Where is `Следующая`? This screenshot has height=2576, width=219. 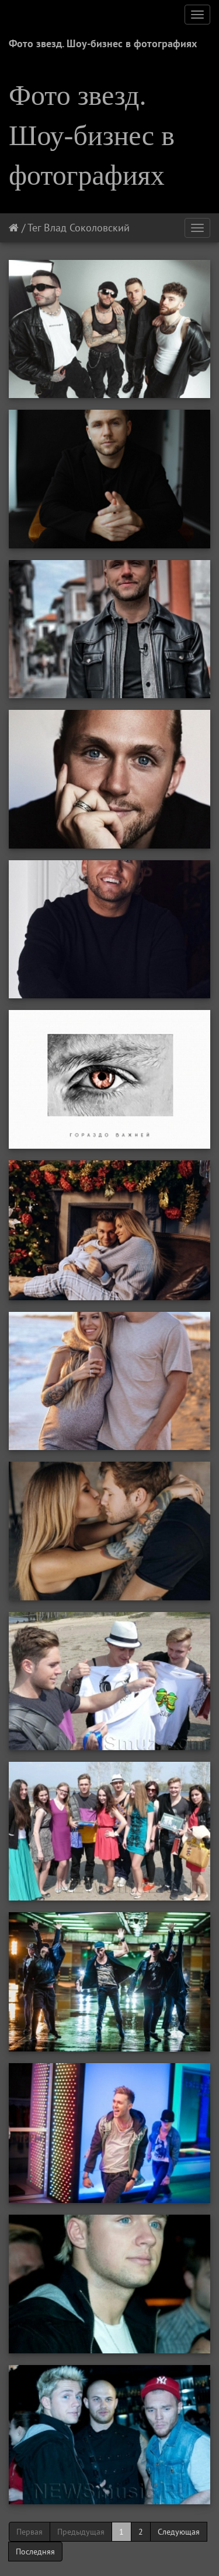 Следующая is located at coordinates (179, 2531).